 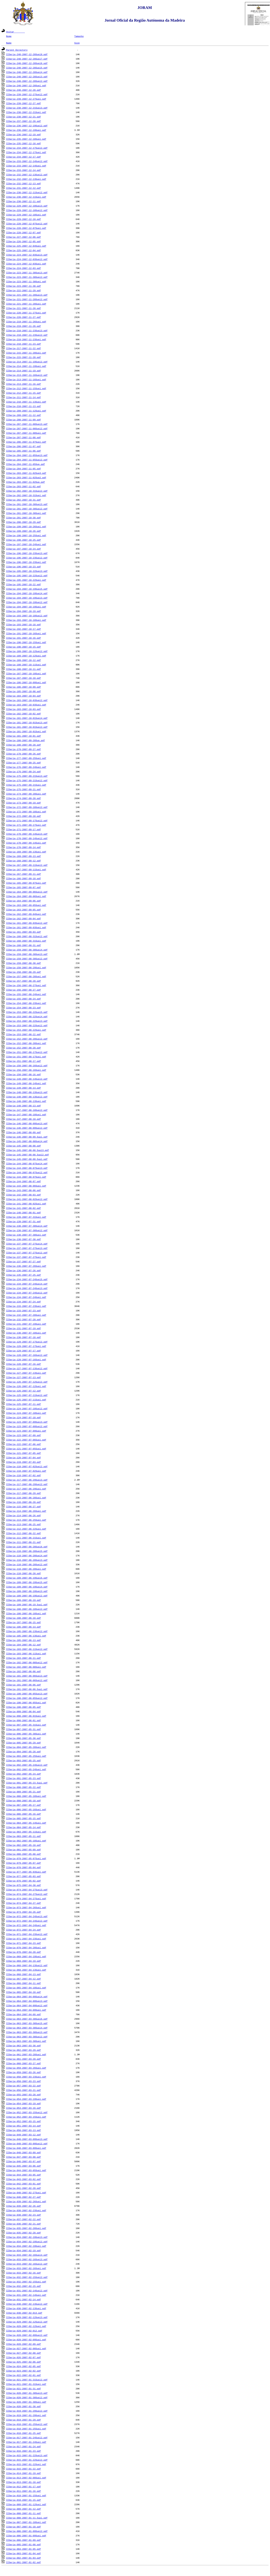 What do you see at coordinates (23, 268) in the screenshot?
I see `IISerie-224-2007-12-03.pdf` at bounding box center [23, 268].